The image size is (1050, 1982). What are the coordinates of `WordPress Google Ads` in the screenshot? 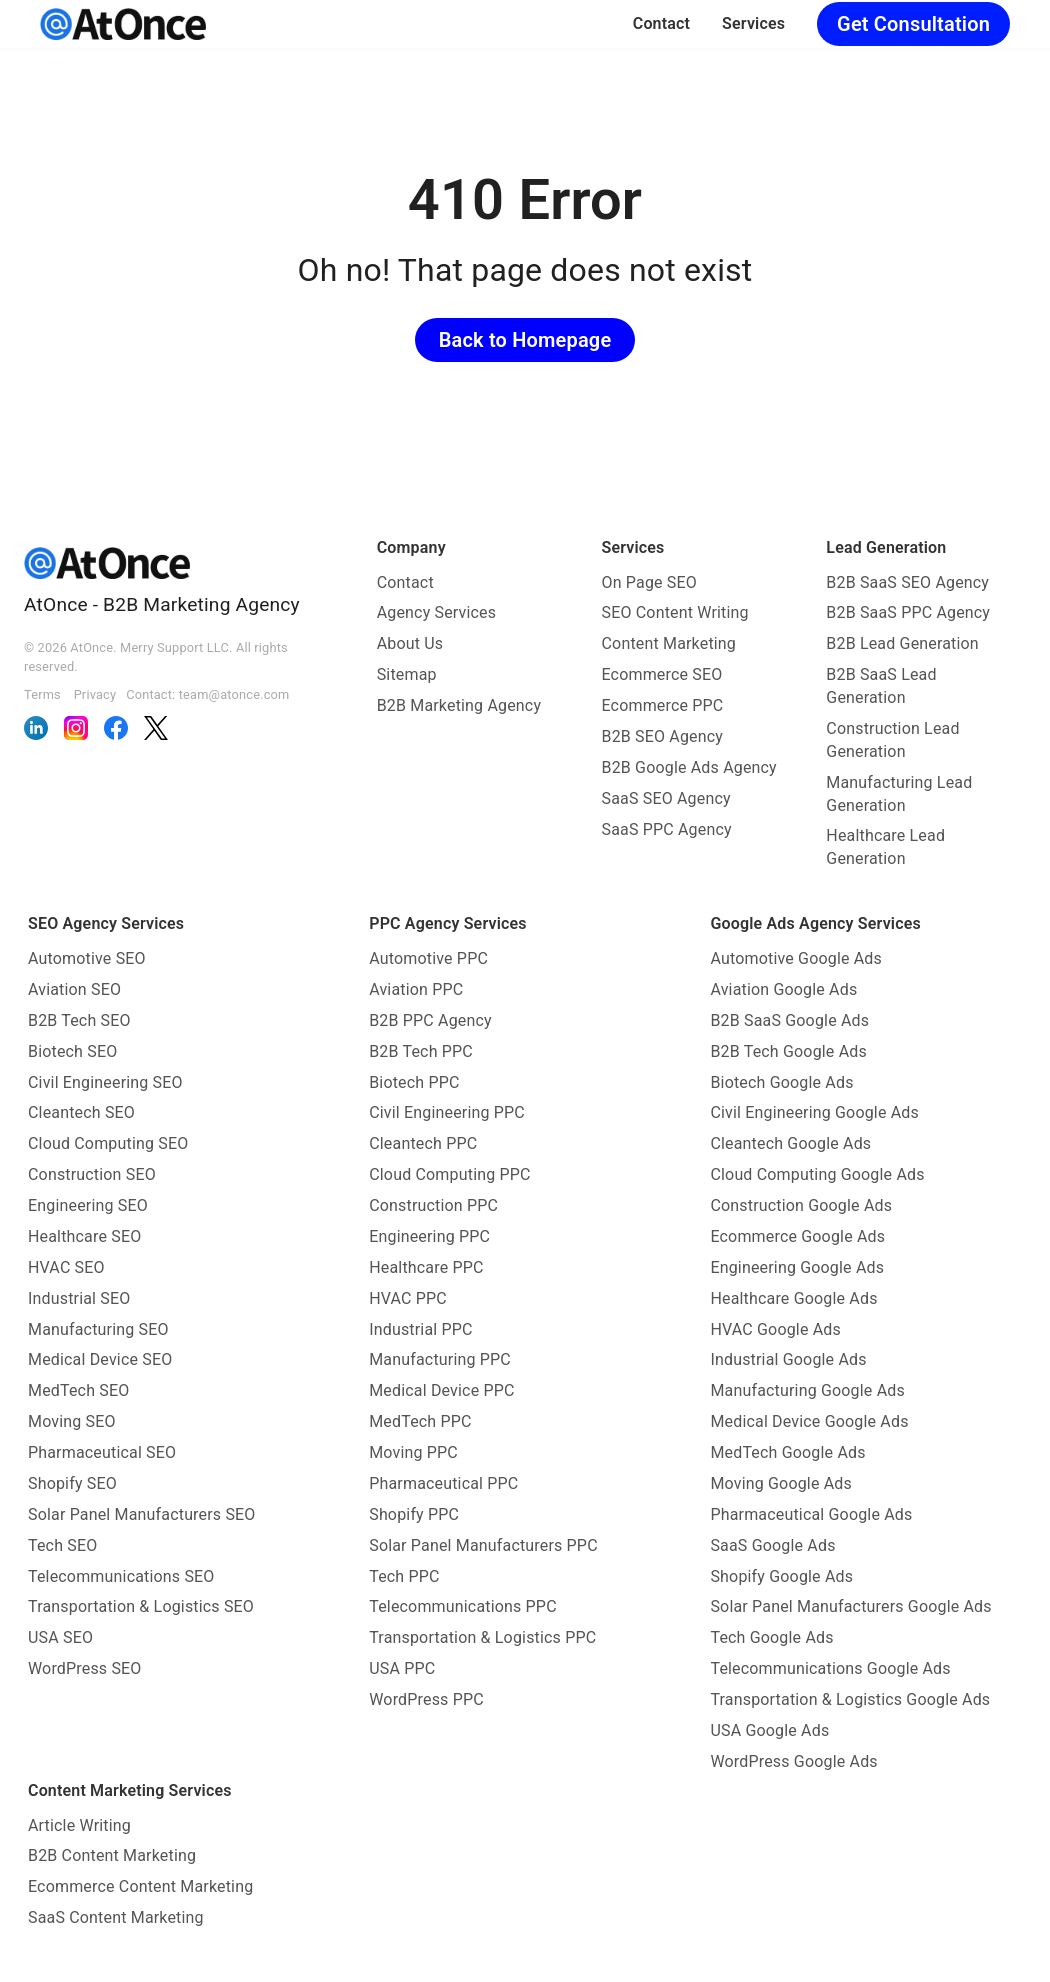 It's located at (793, 1761).